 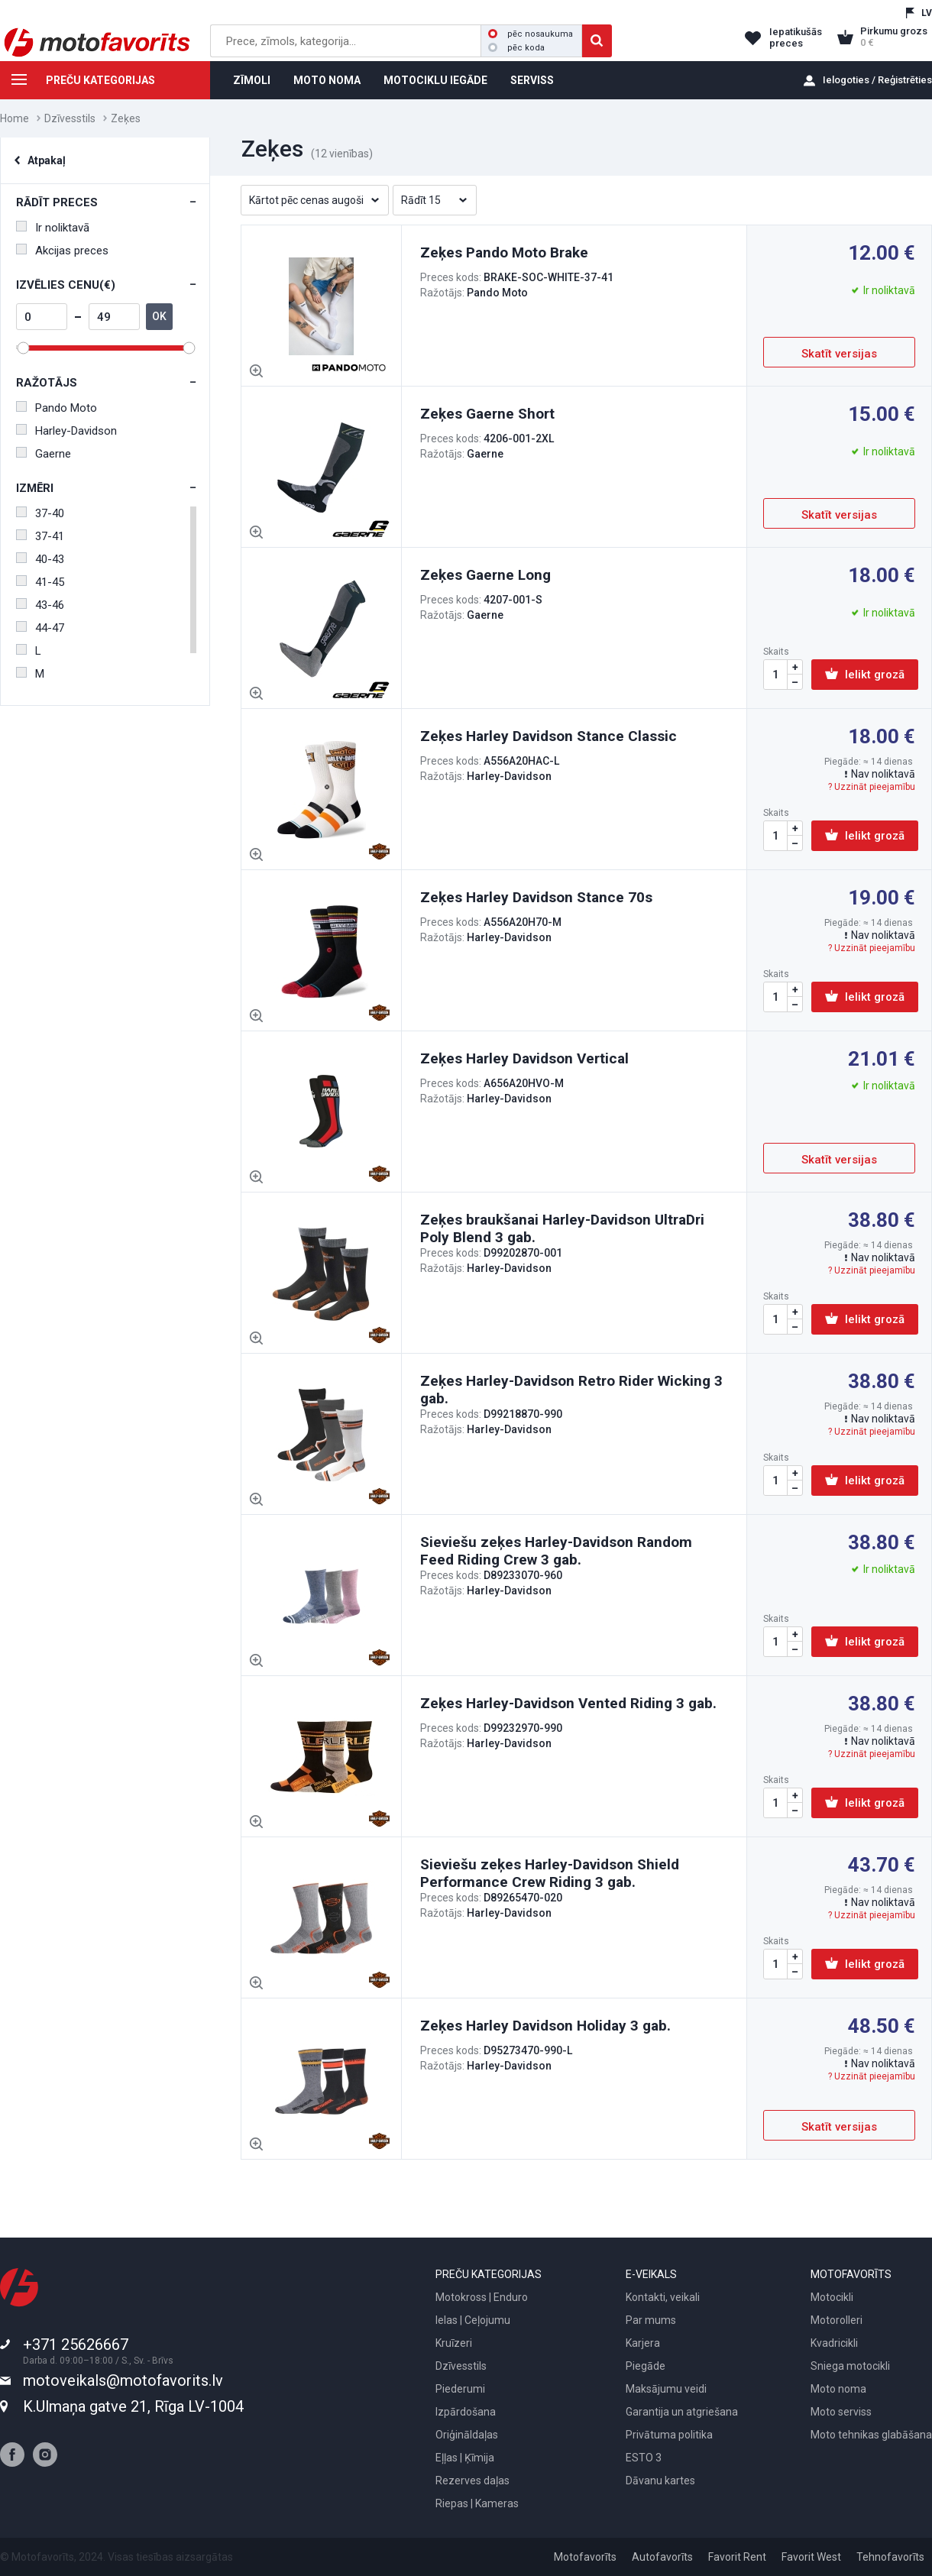 I want to click on SERVISS, so click(x=532, y=80).